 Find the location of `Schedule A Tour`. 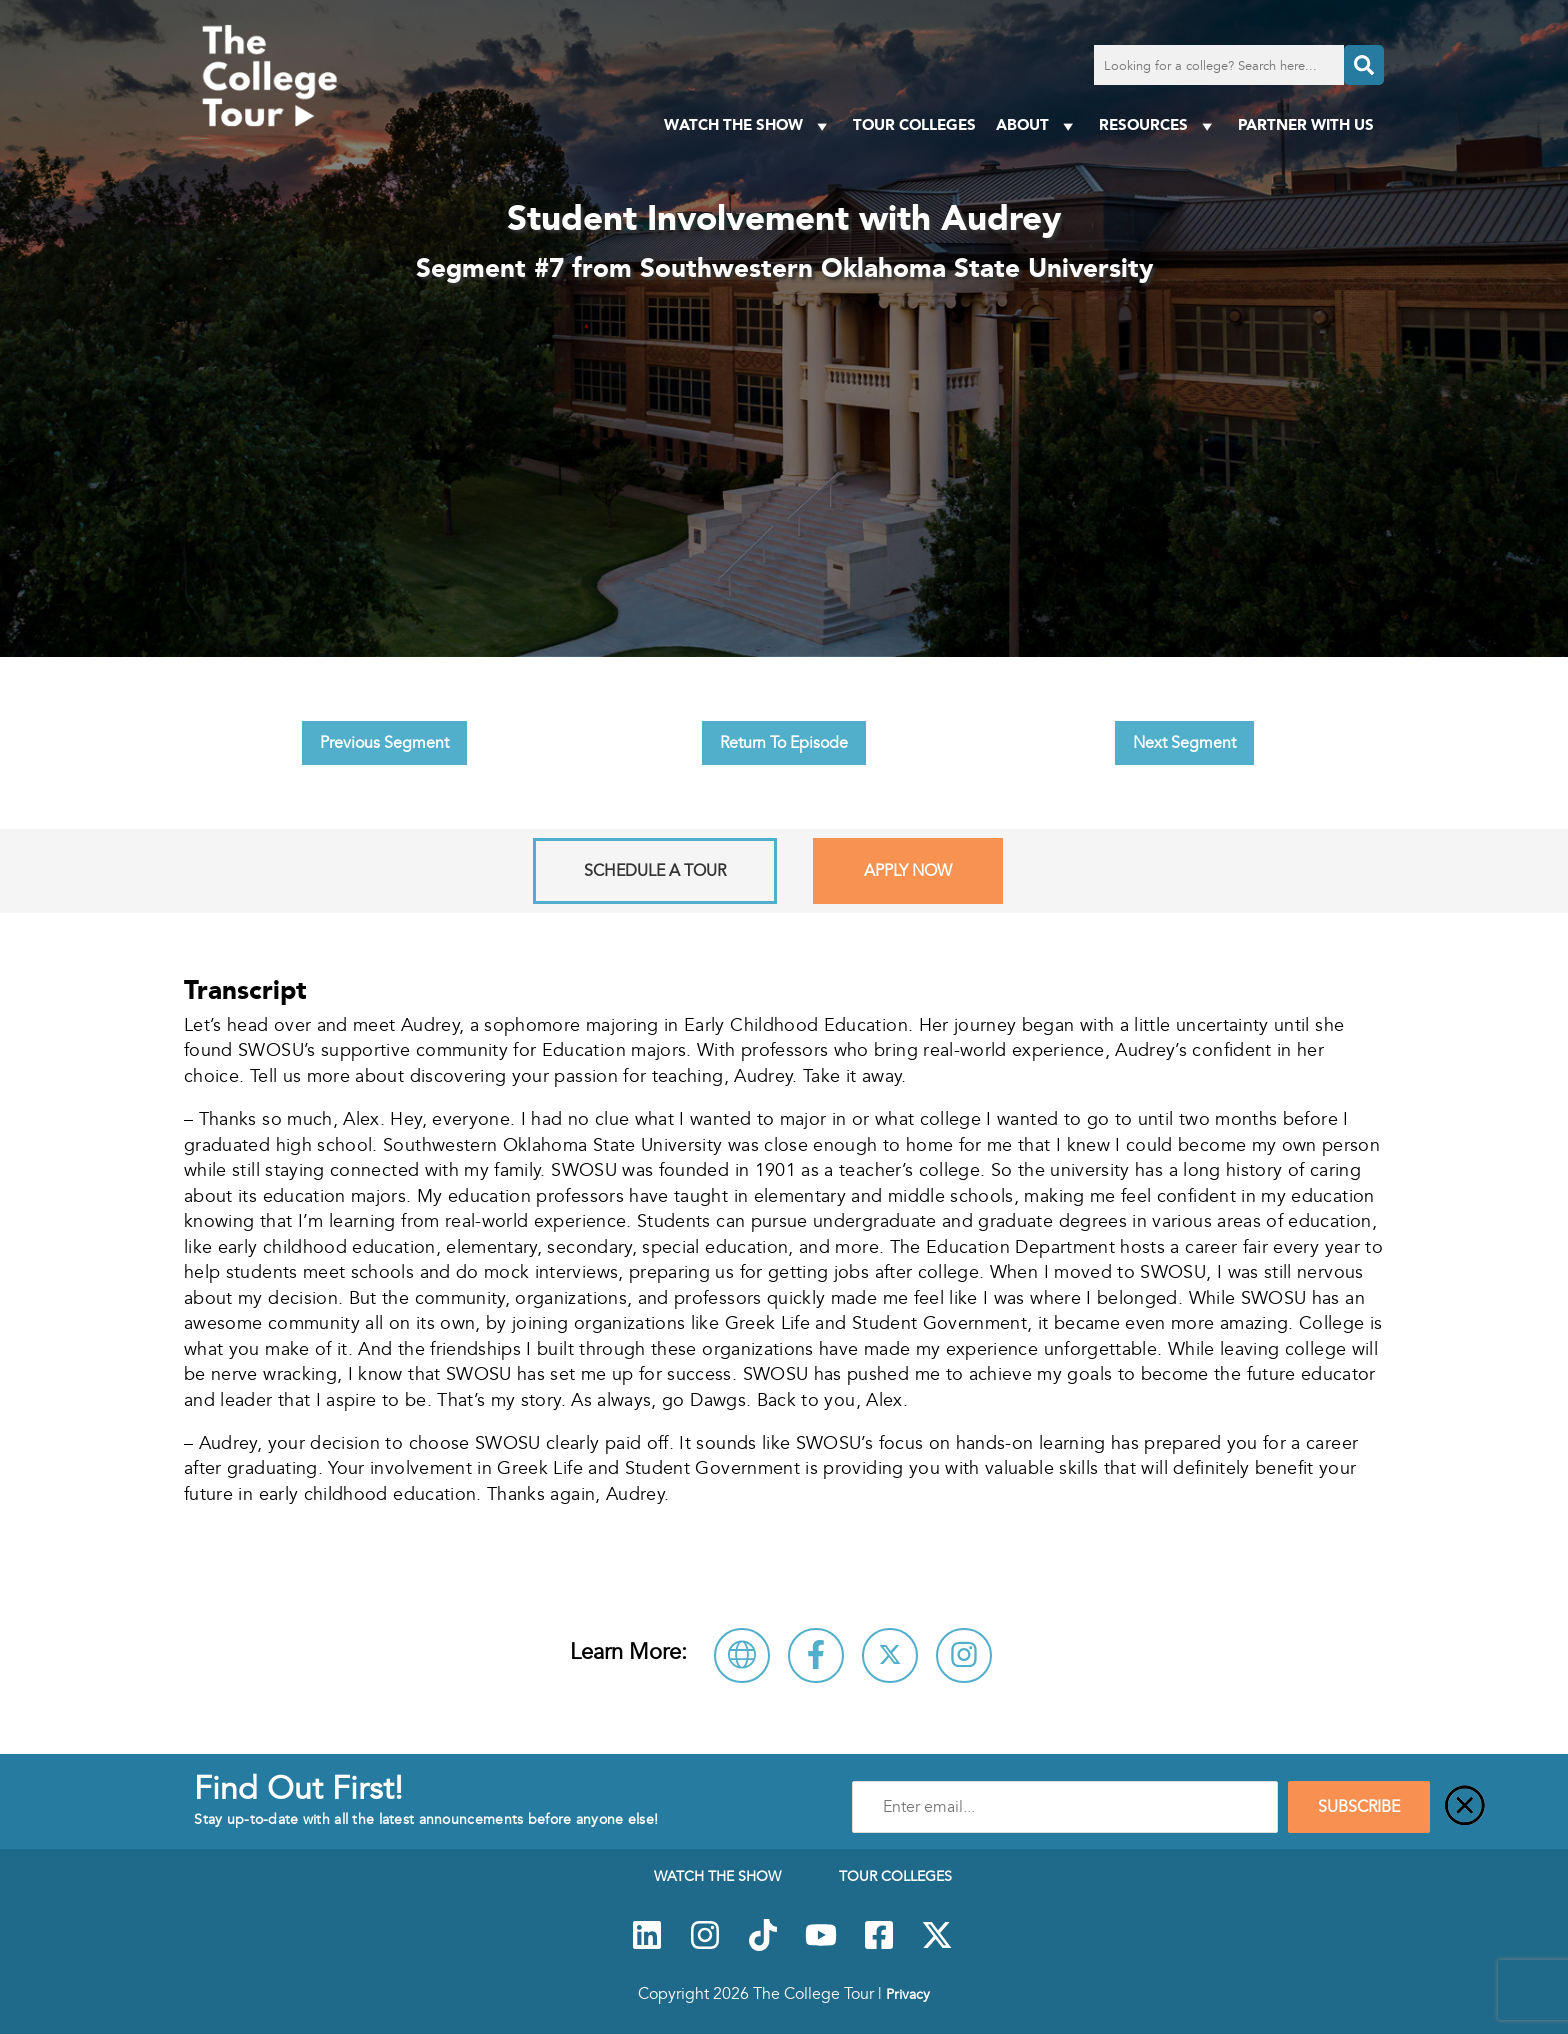

Schedule A Tour is located at coordinates (655, 871).